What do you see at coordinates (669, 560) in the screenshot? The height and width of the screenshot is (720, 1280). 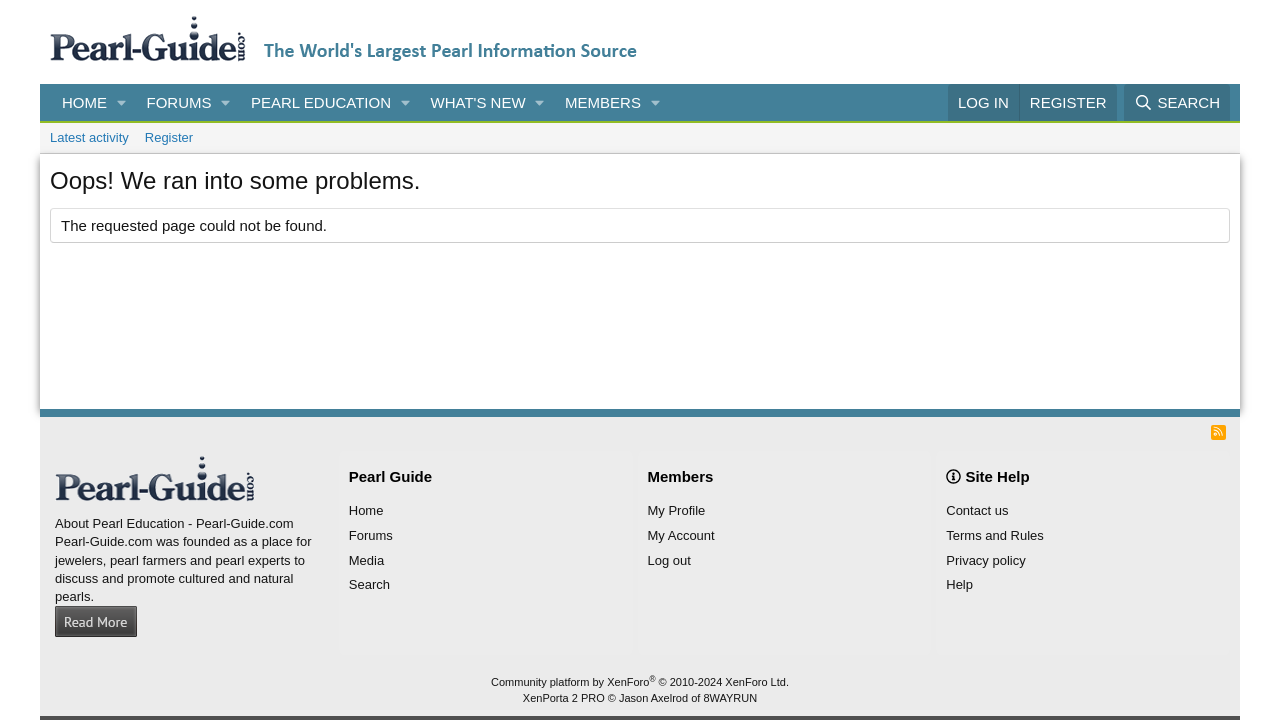 I see `Log out` at bounding box center [669, 560].